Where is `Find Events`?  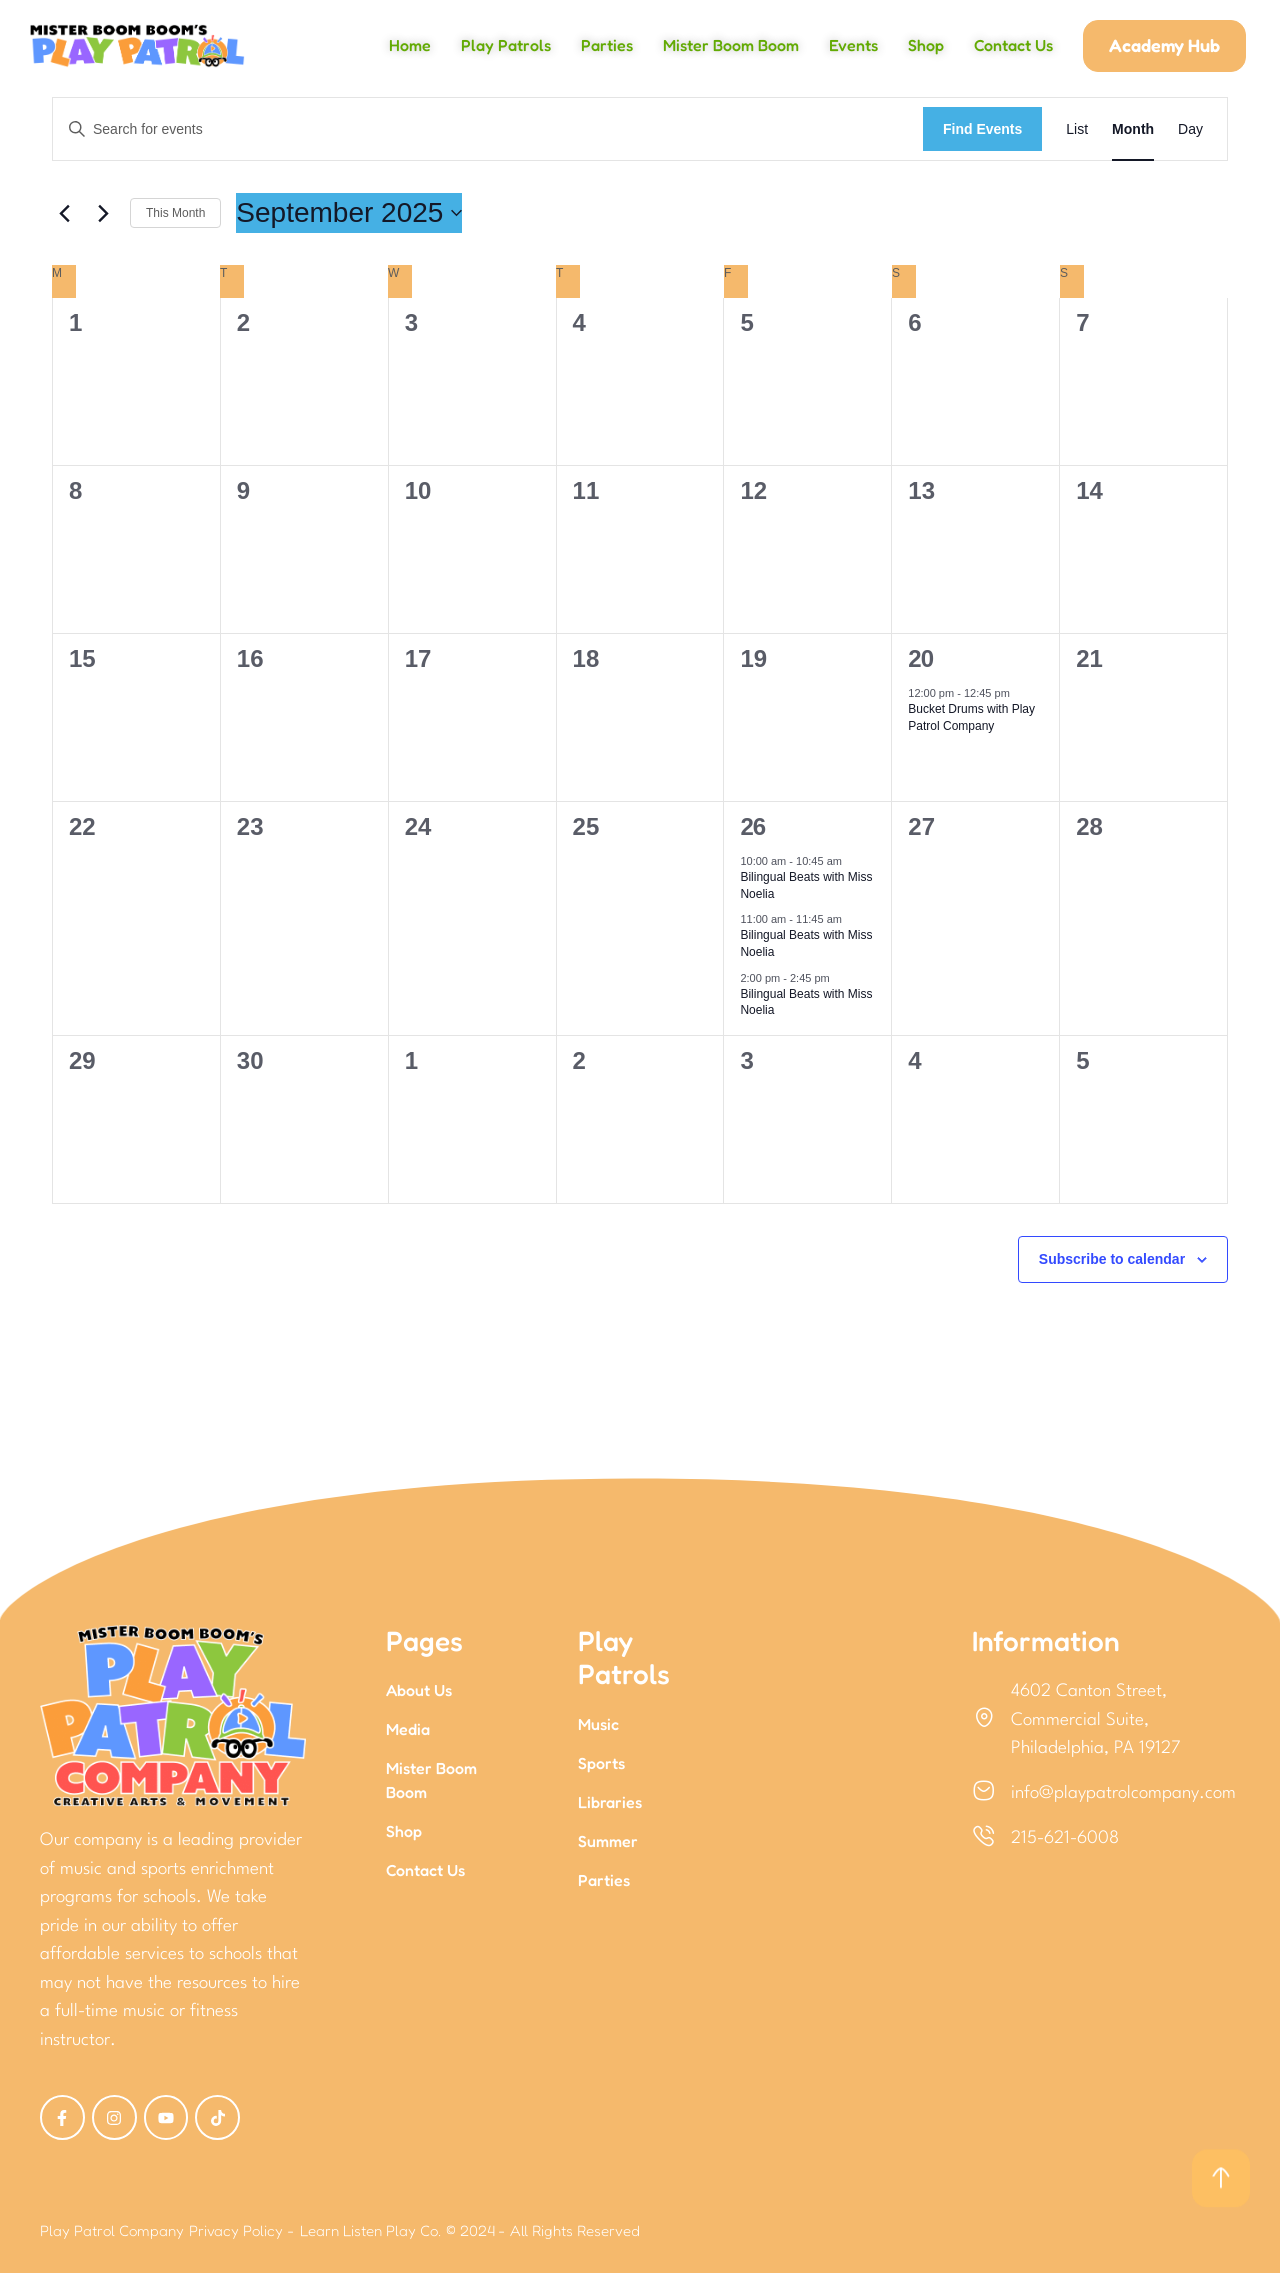
Find Events is located at coordinates (982, 129).